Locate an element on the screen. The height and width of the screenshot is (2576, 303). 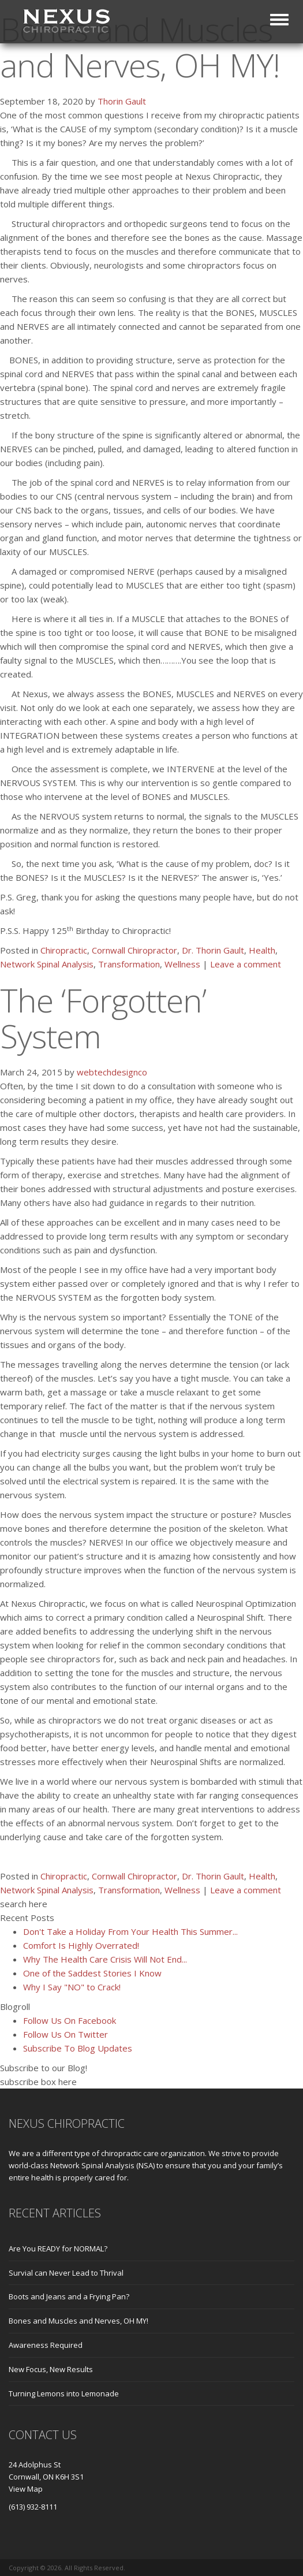
Why I Say "NO" to Crack! is located at coordinates (72, 1987).